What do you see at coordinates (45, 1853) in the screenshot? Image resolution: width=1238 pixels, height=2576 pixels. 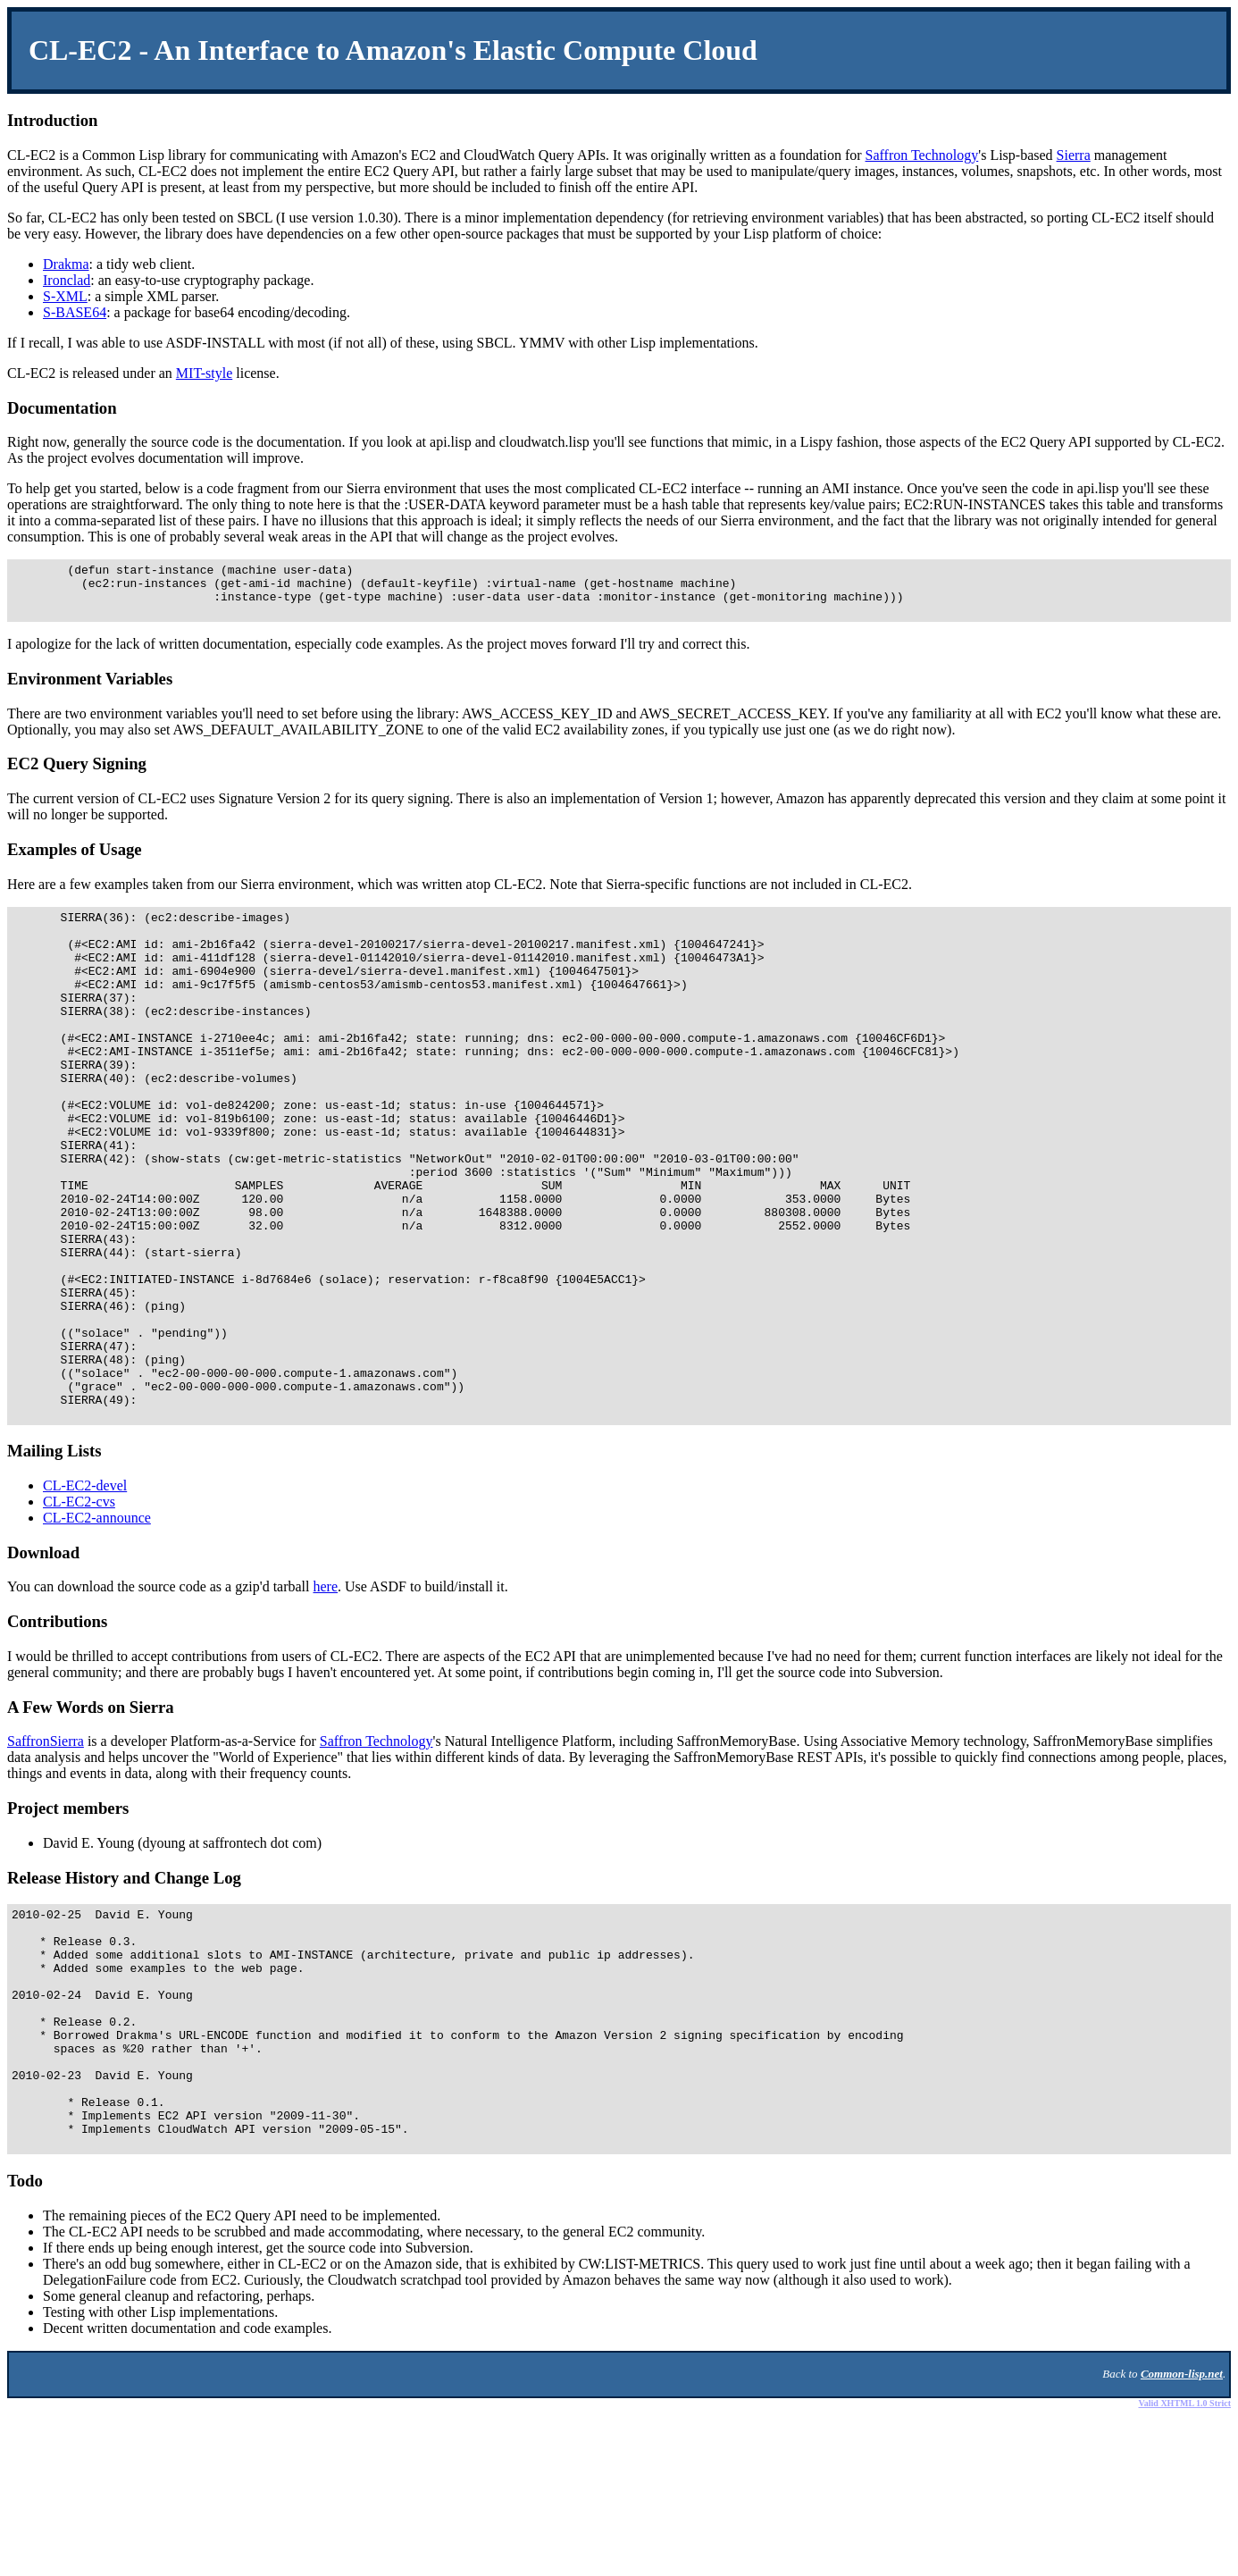 I see `SaffronSierra` at bounding box center [45, 1853].